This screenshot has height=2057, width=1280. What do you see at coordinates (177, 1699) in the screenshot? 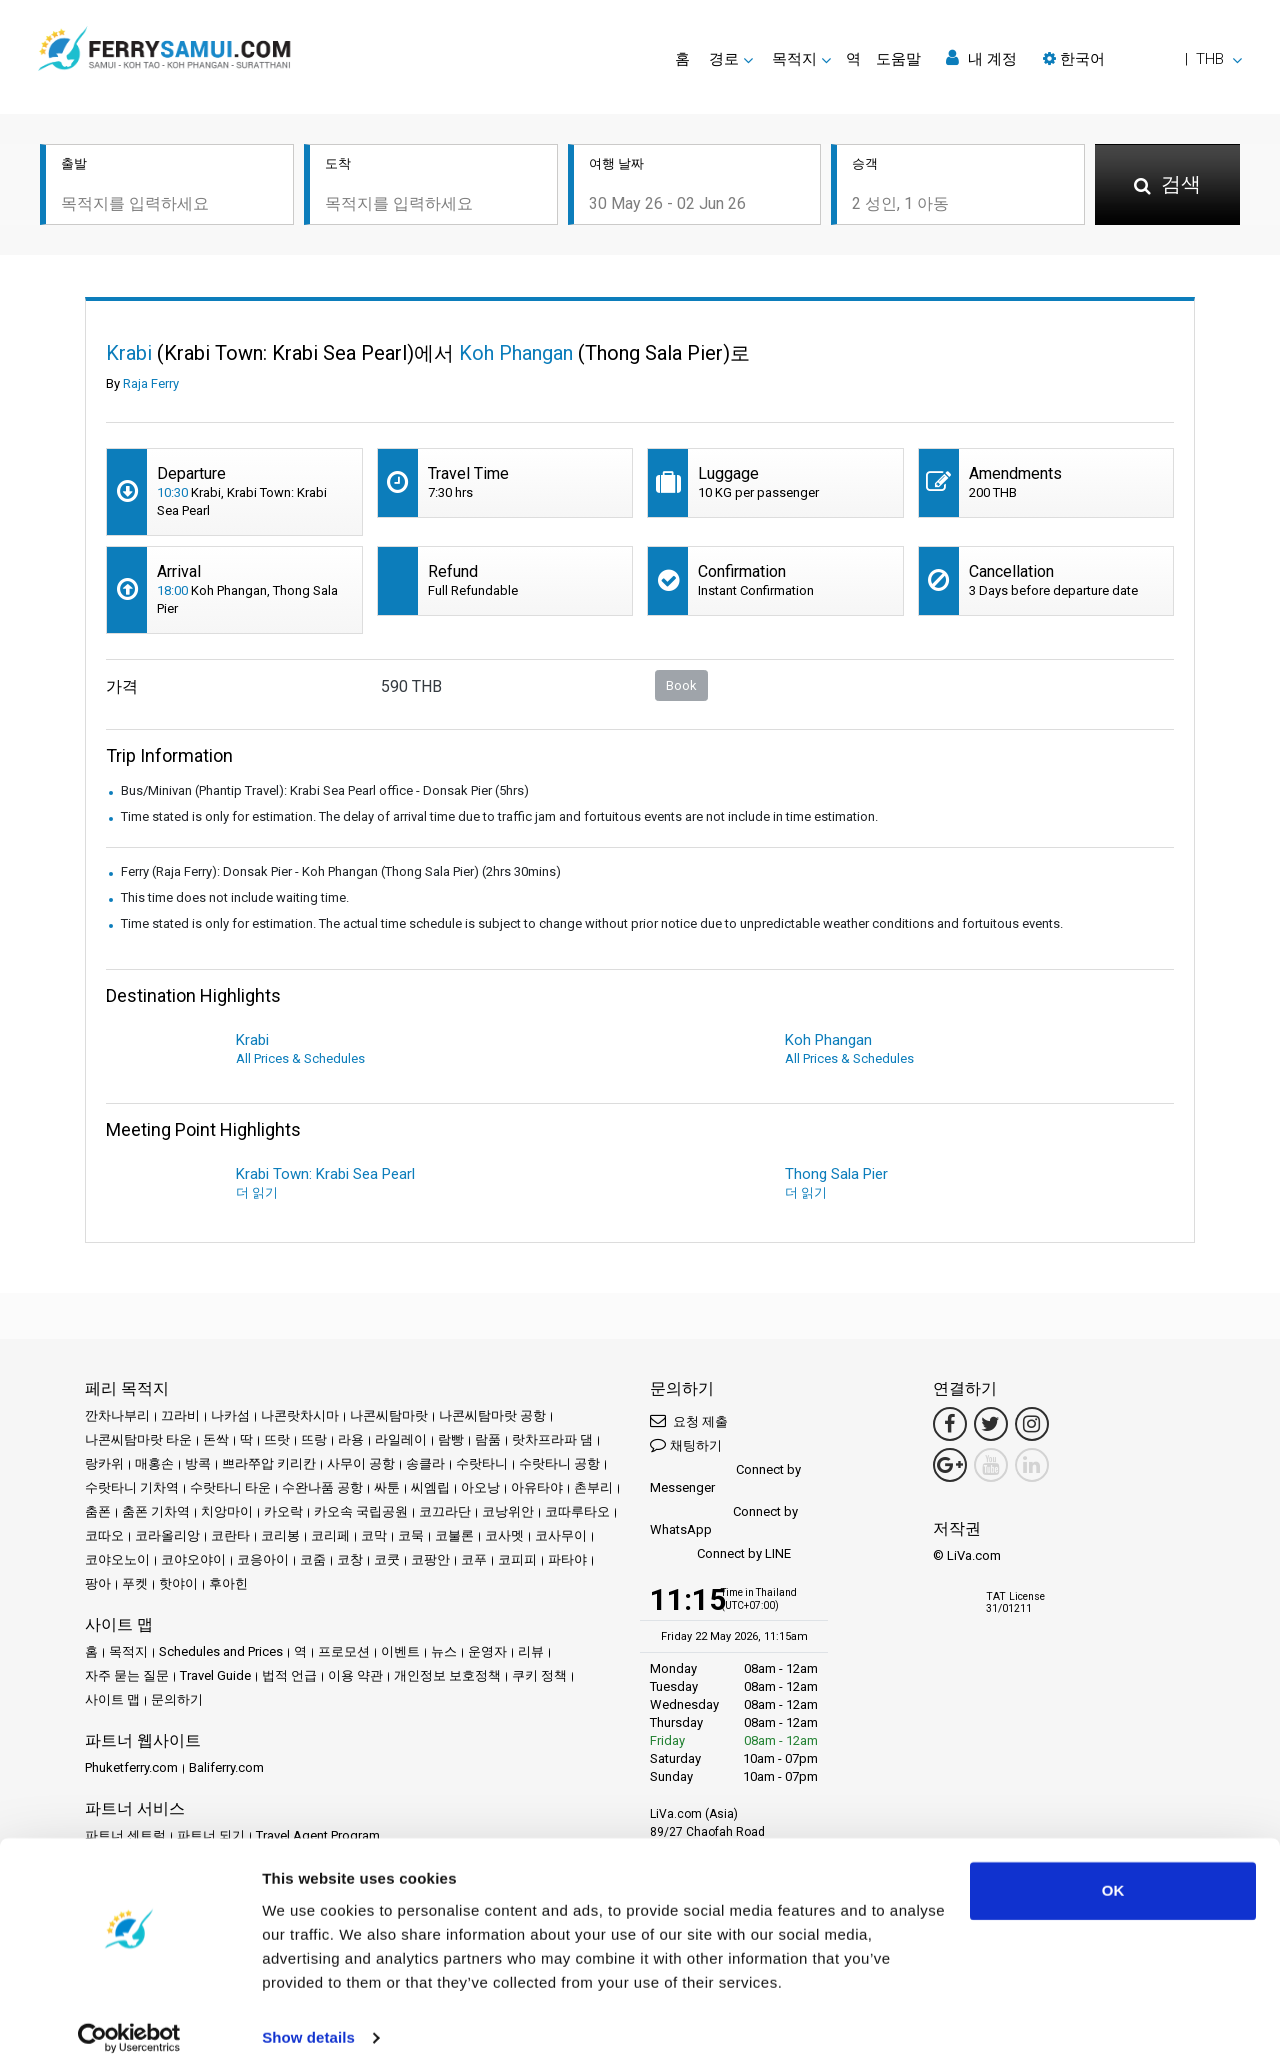
I see `문의하기` at bounding box center [177, 1699].